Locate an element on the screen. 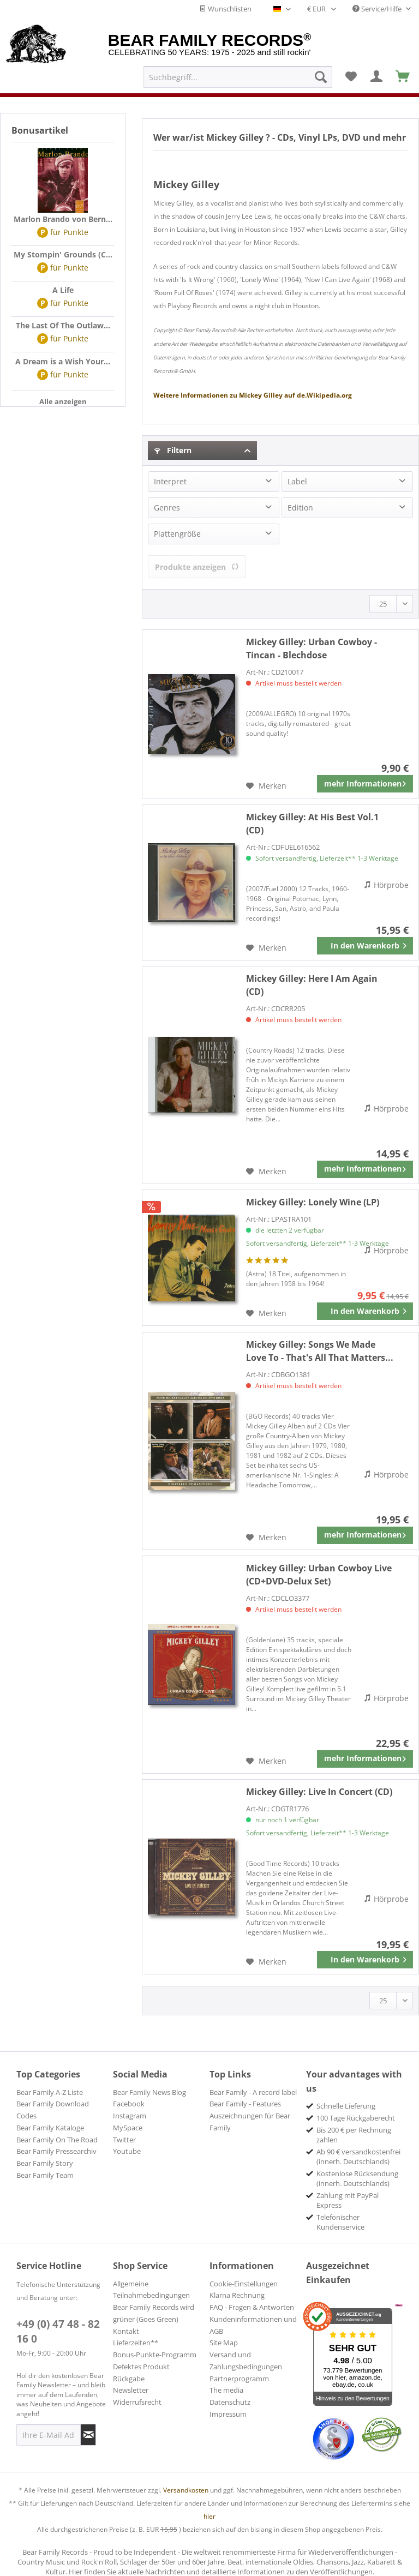 Image resolution: width=419 pixels, height=2576 pixels. Service/Hilfe [menuitem] is located at coordinates (377, 9).